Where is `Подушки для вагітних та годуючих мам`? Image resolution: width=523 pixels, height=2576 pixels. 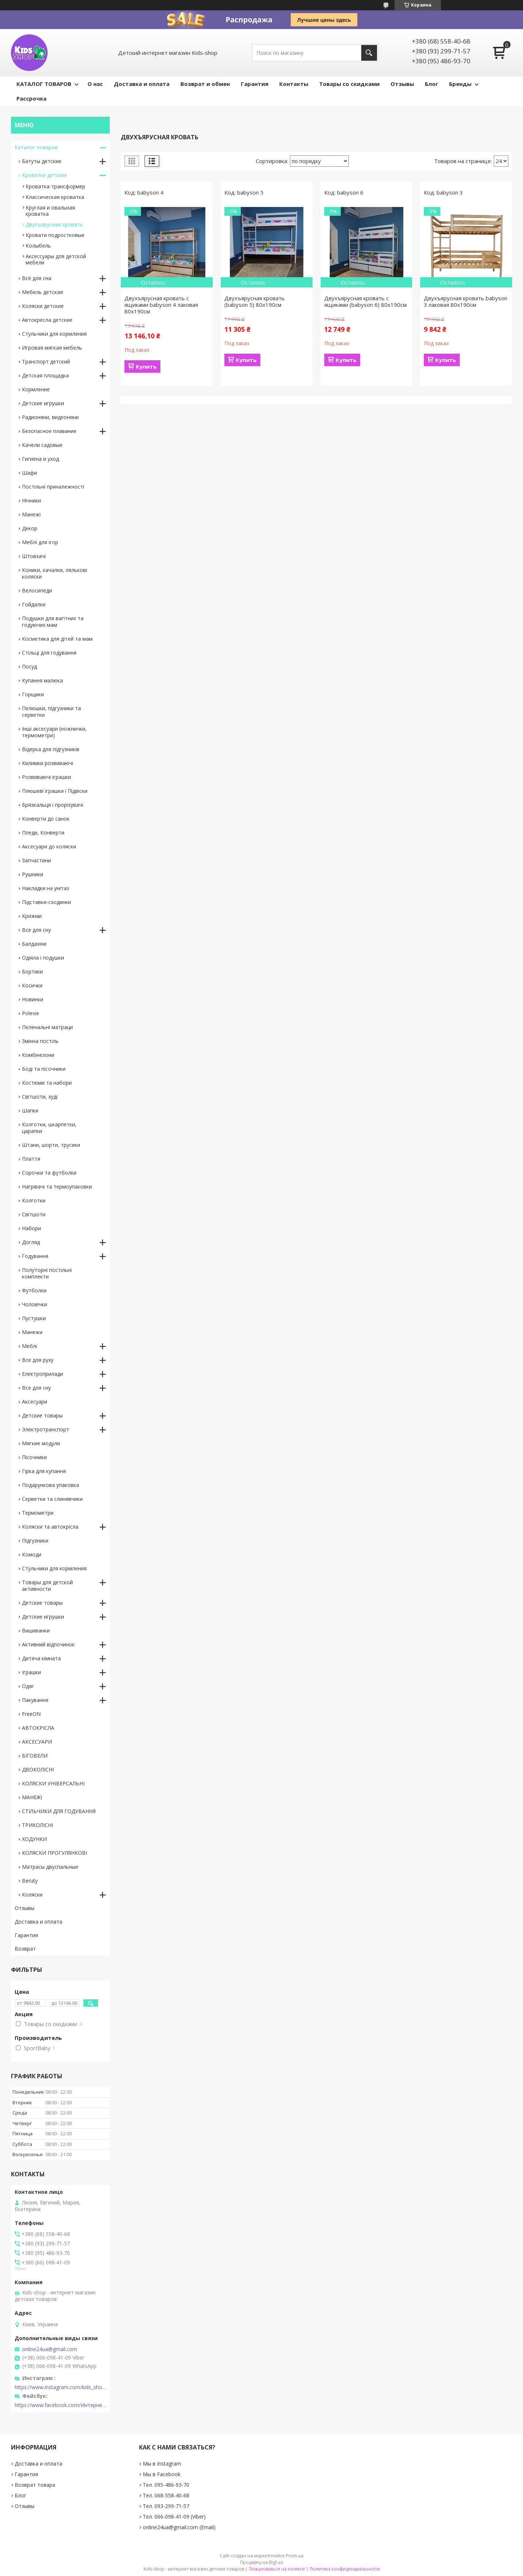 Подушки для вагітних та годуючих мам is located at coordinates (52, 621).